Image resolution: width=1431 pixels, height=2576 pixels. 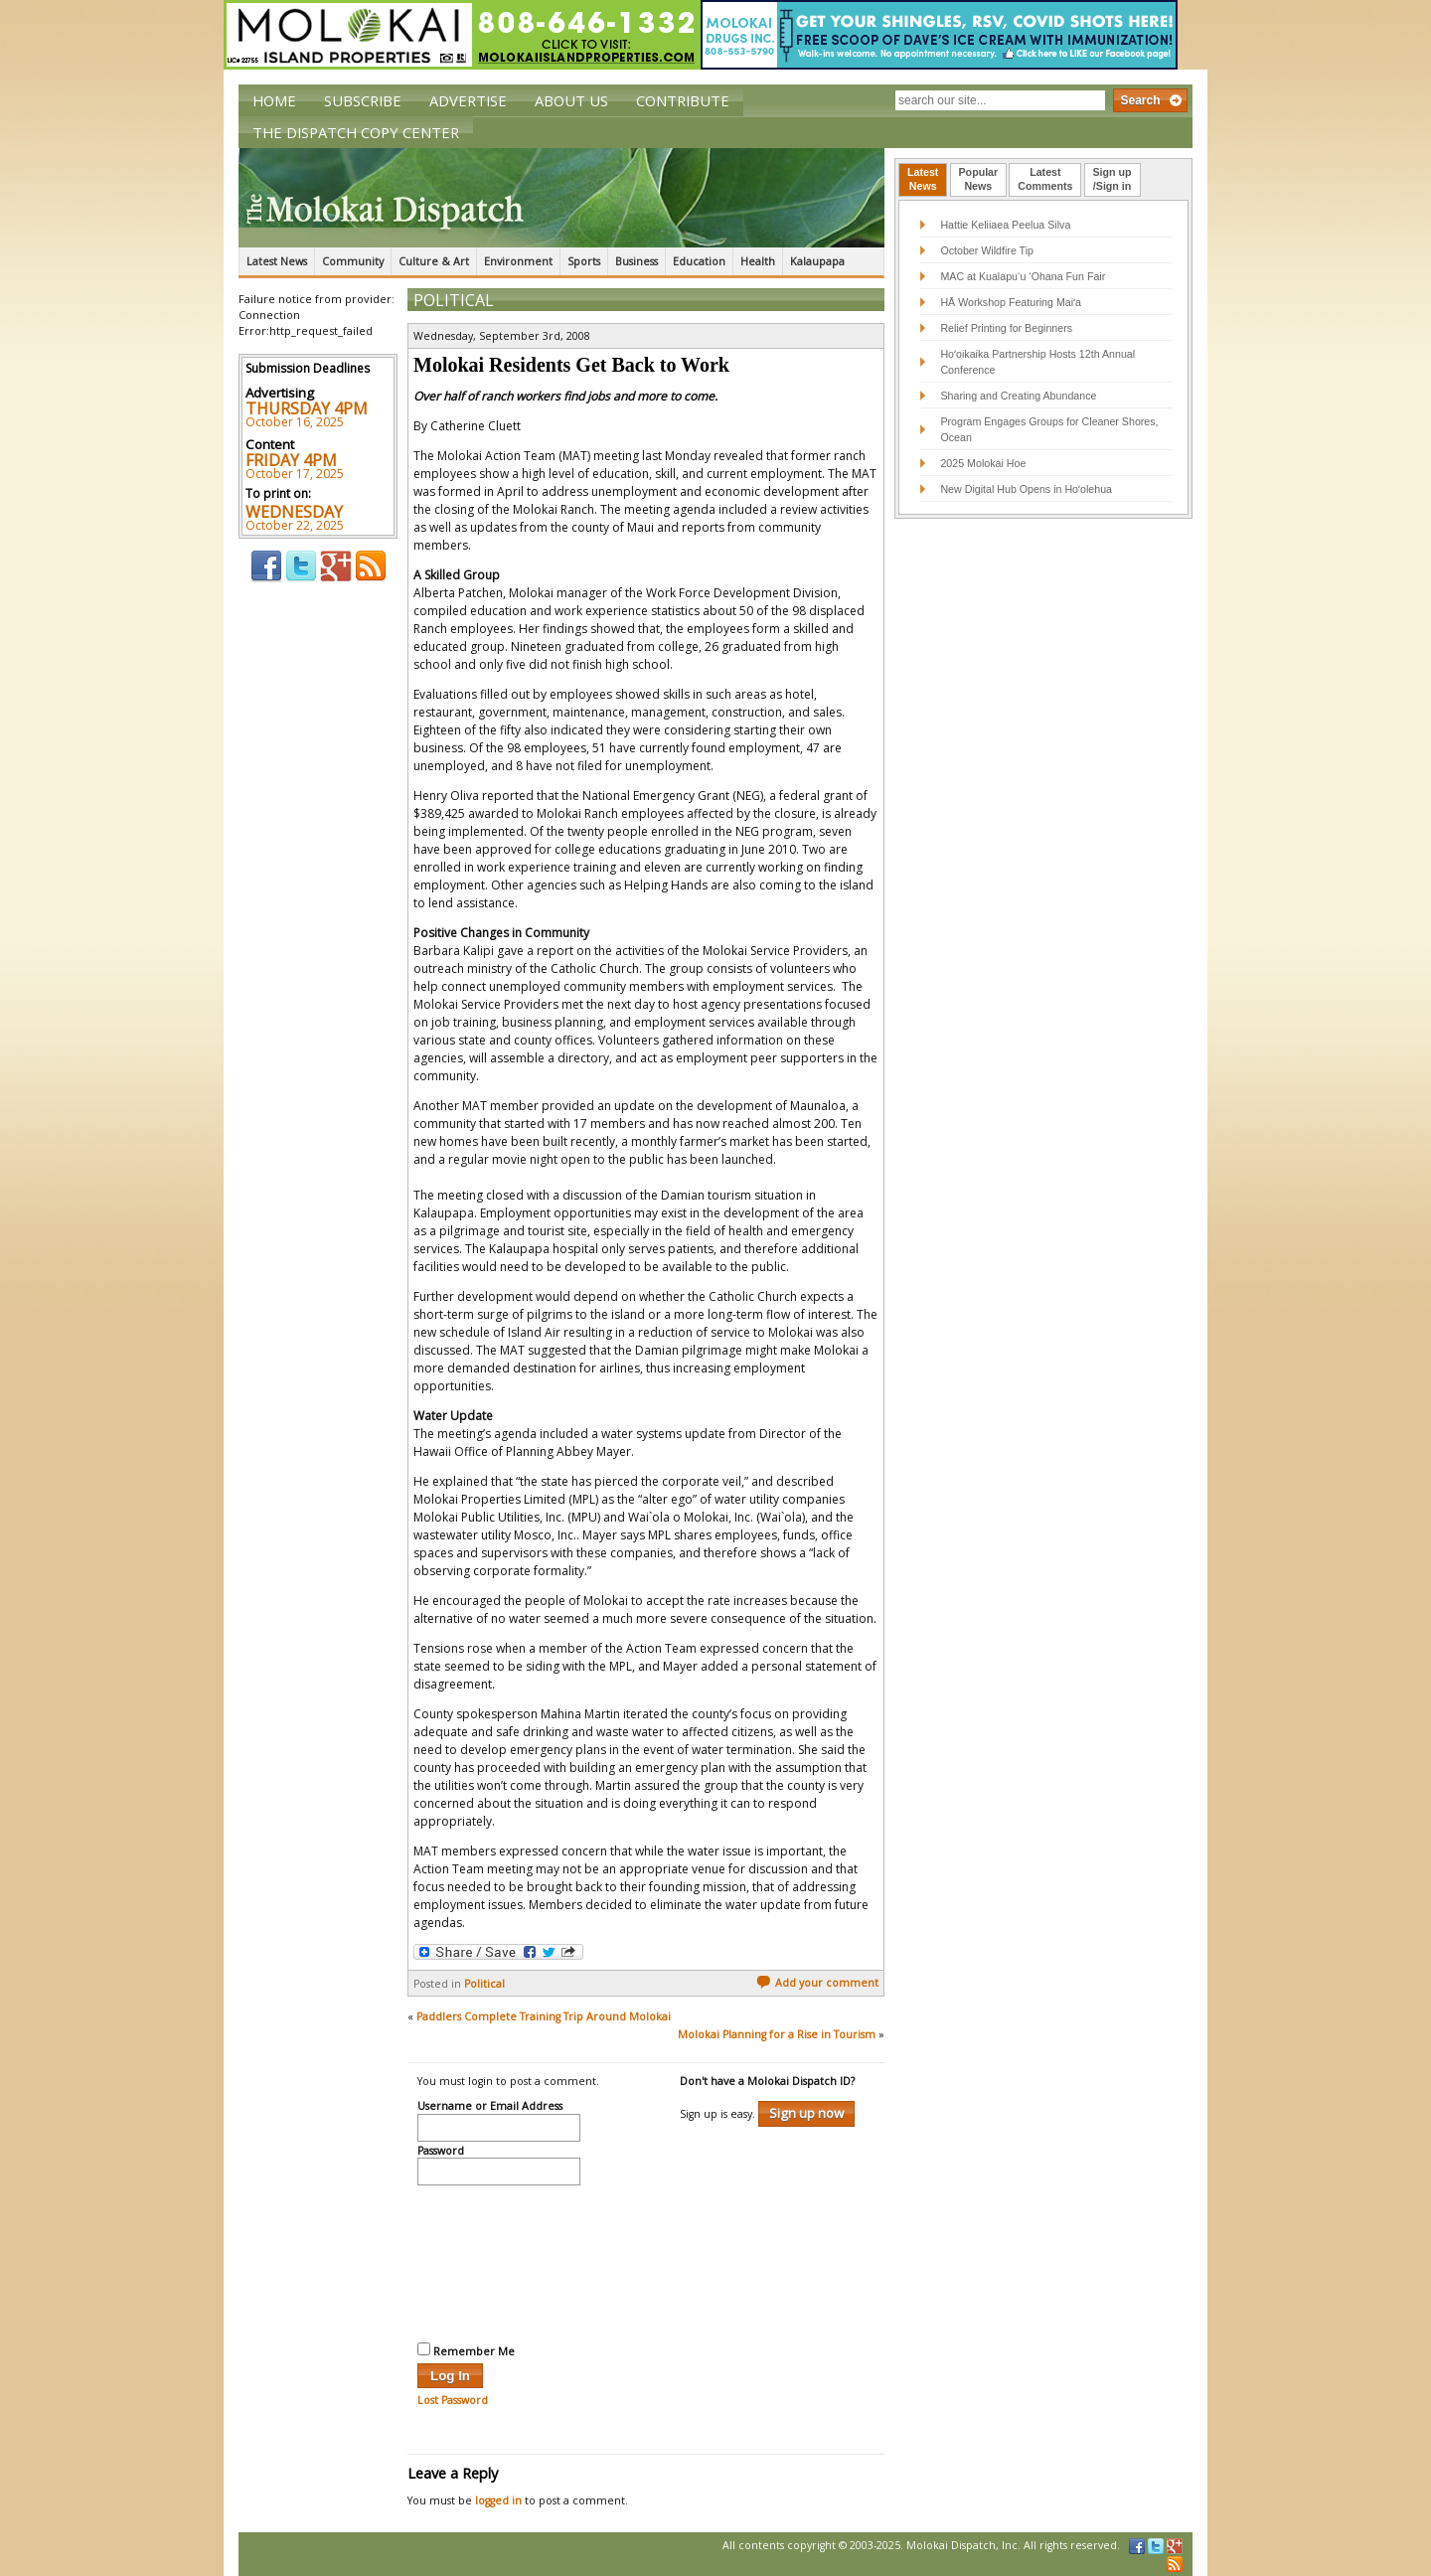 What do you see at coordinates (1045, 179) in the screenshot?
I see `LatestComments [presentation]` at bounding box center [1045, 179].